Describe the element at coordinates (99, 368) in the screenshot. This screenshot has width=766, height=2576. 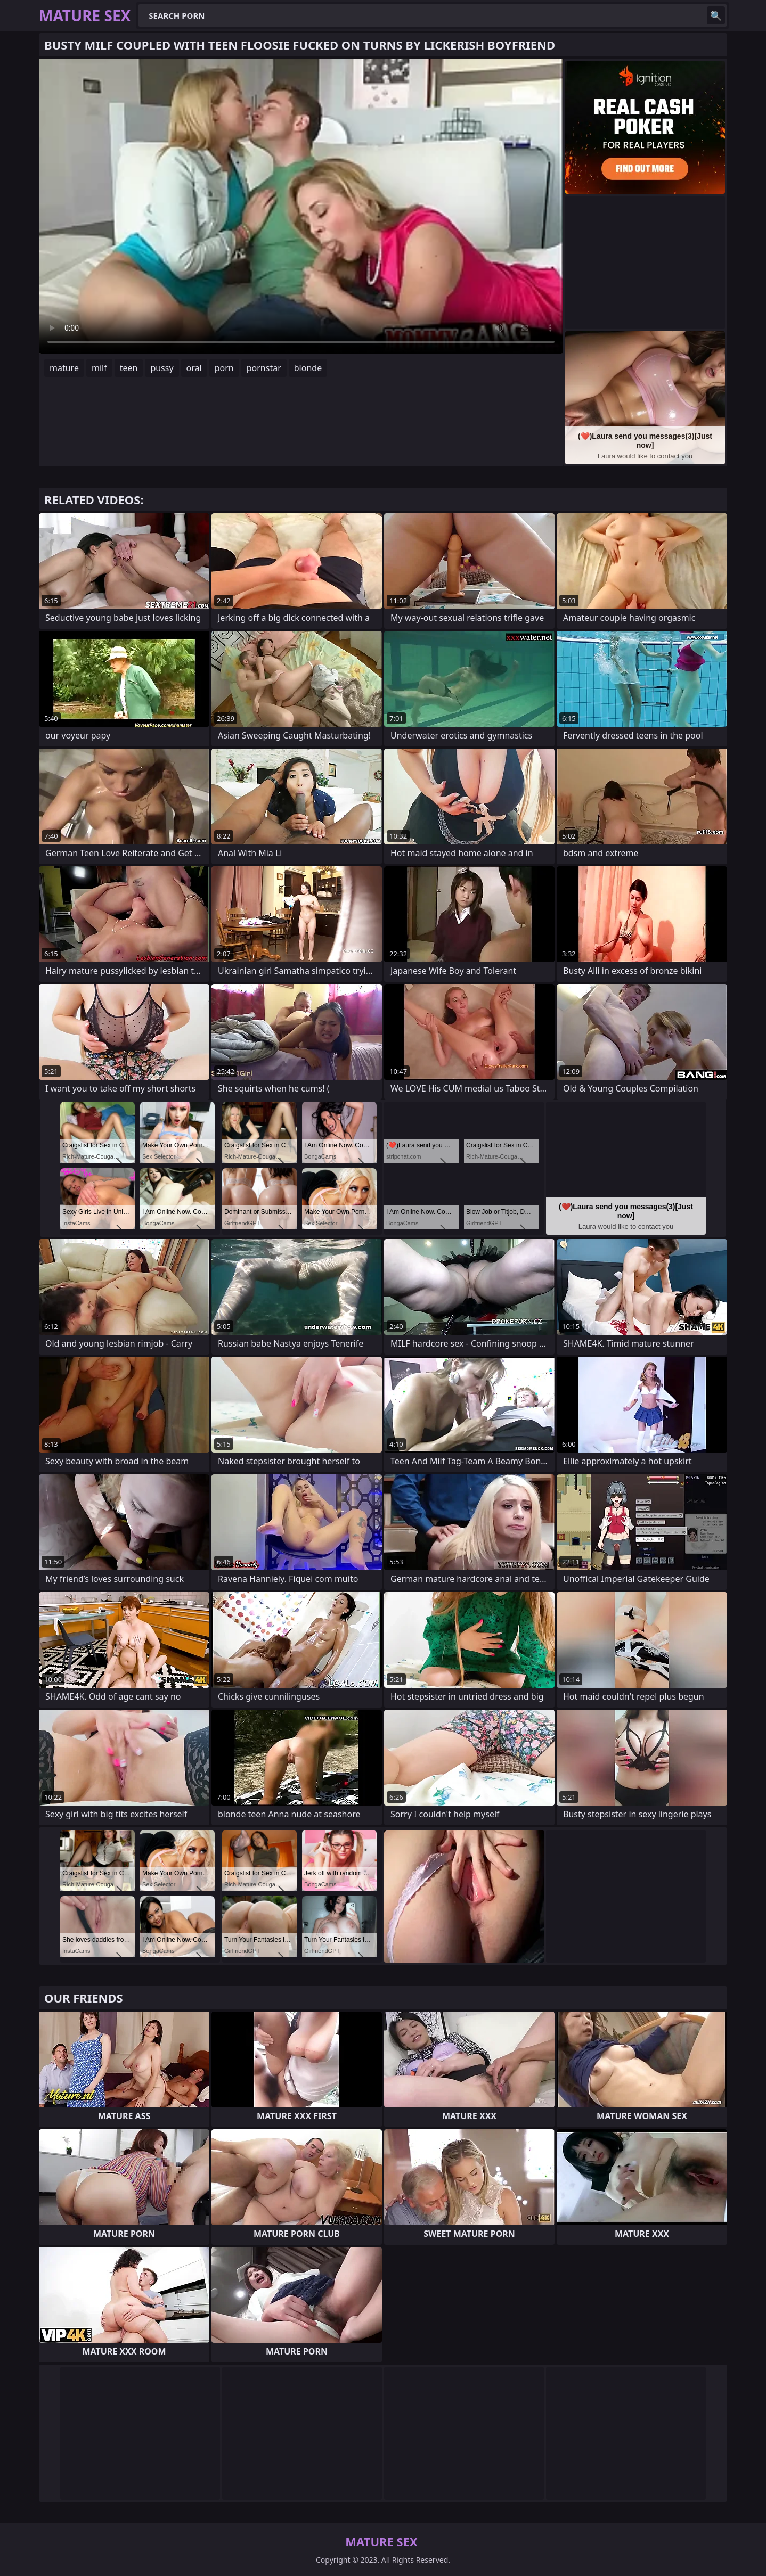
I see `milf` at that location.